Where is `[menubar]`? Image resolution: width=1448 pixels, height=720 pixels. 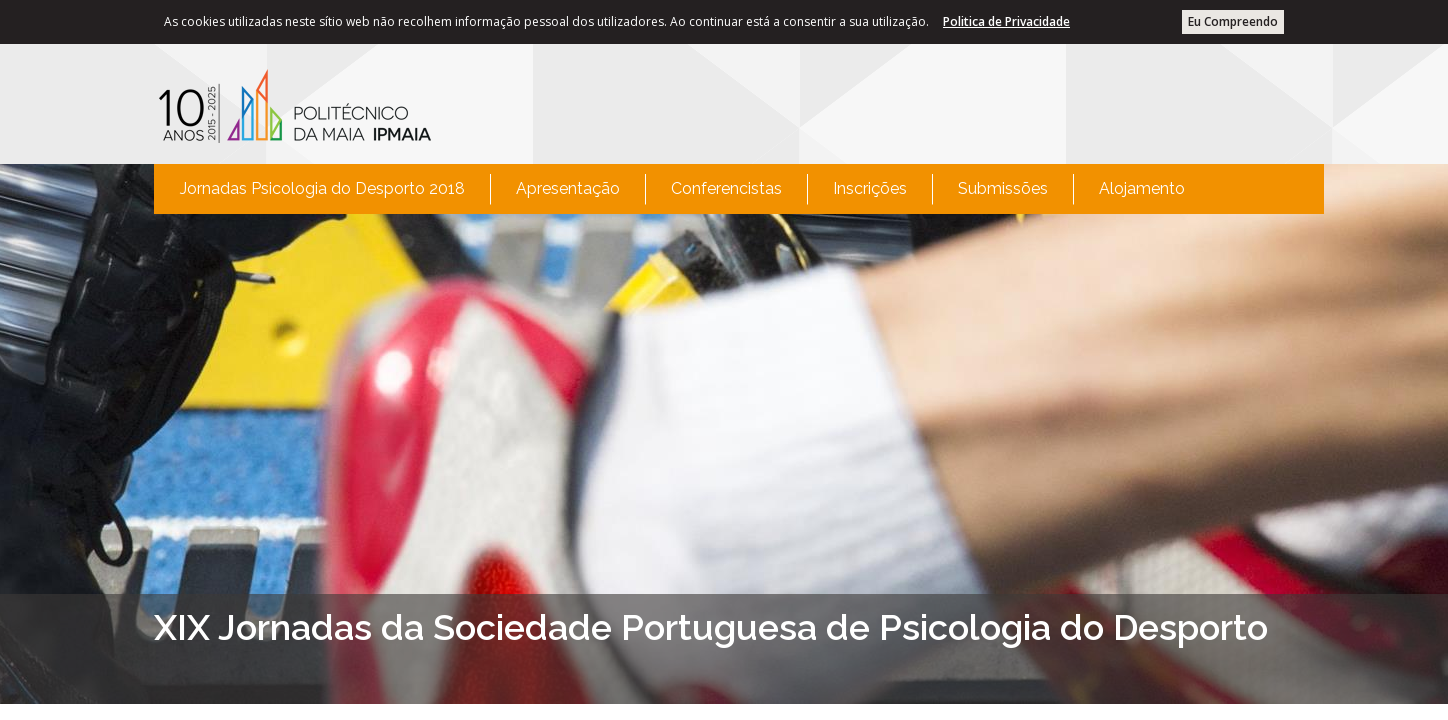
[menubar] is located at coordinates (682, 189).